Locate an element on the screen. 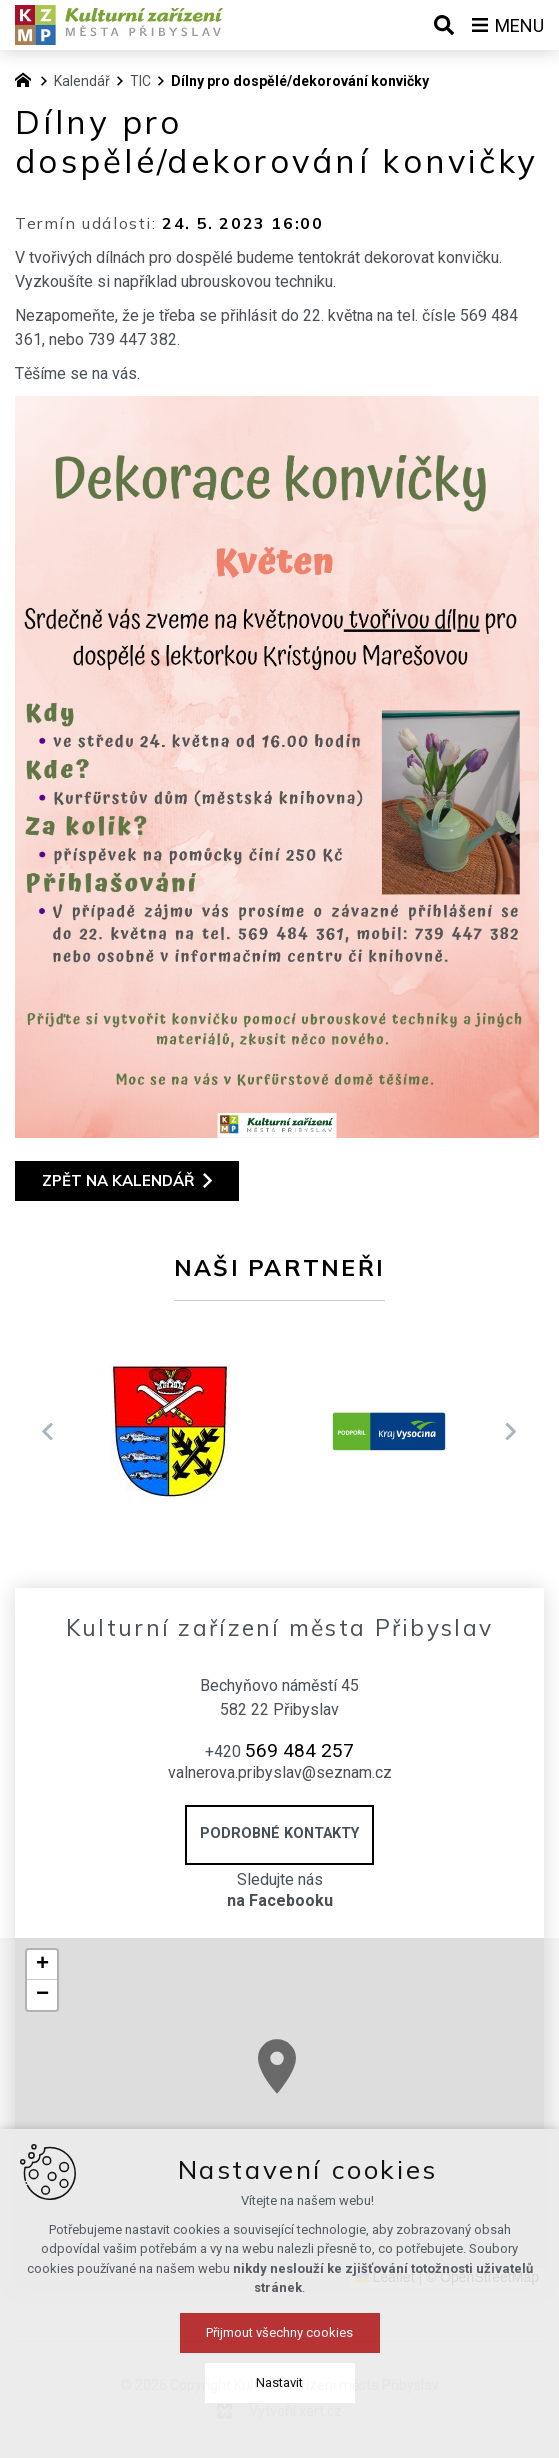 Image resolution: width=559 pixels, height=2458 pixels. [Vyhledávání] is located at coordinates (444, 25).